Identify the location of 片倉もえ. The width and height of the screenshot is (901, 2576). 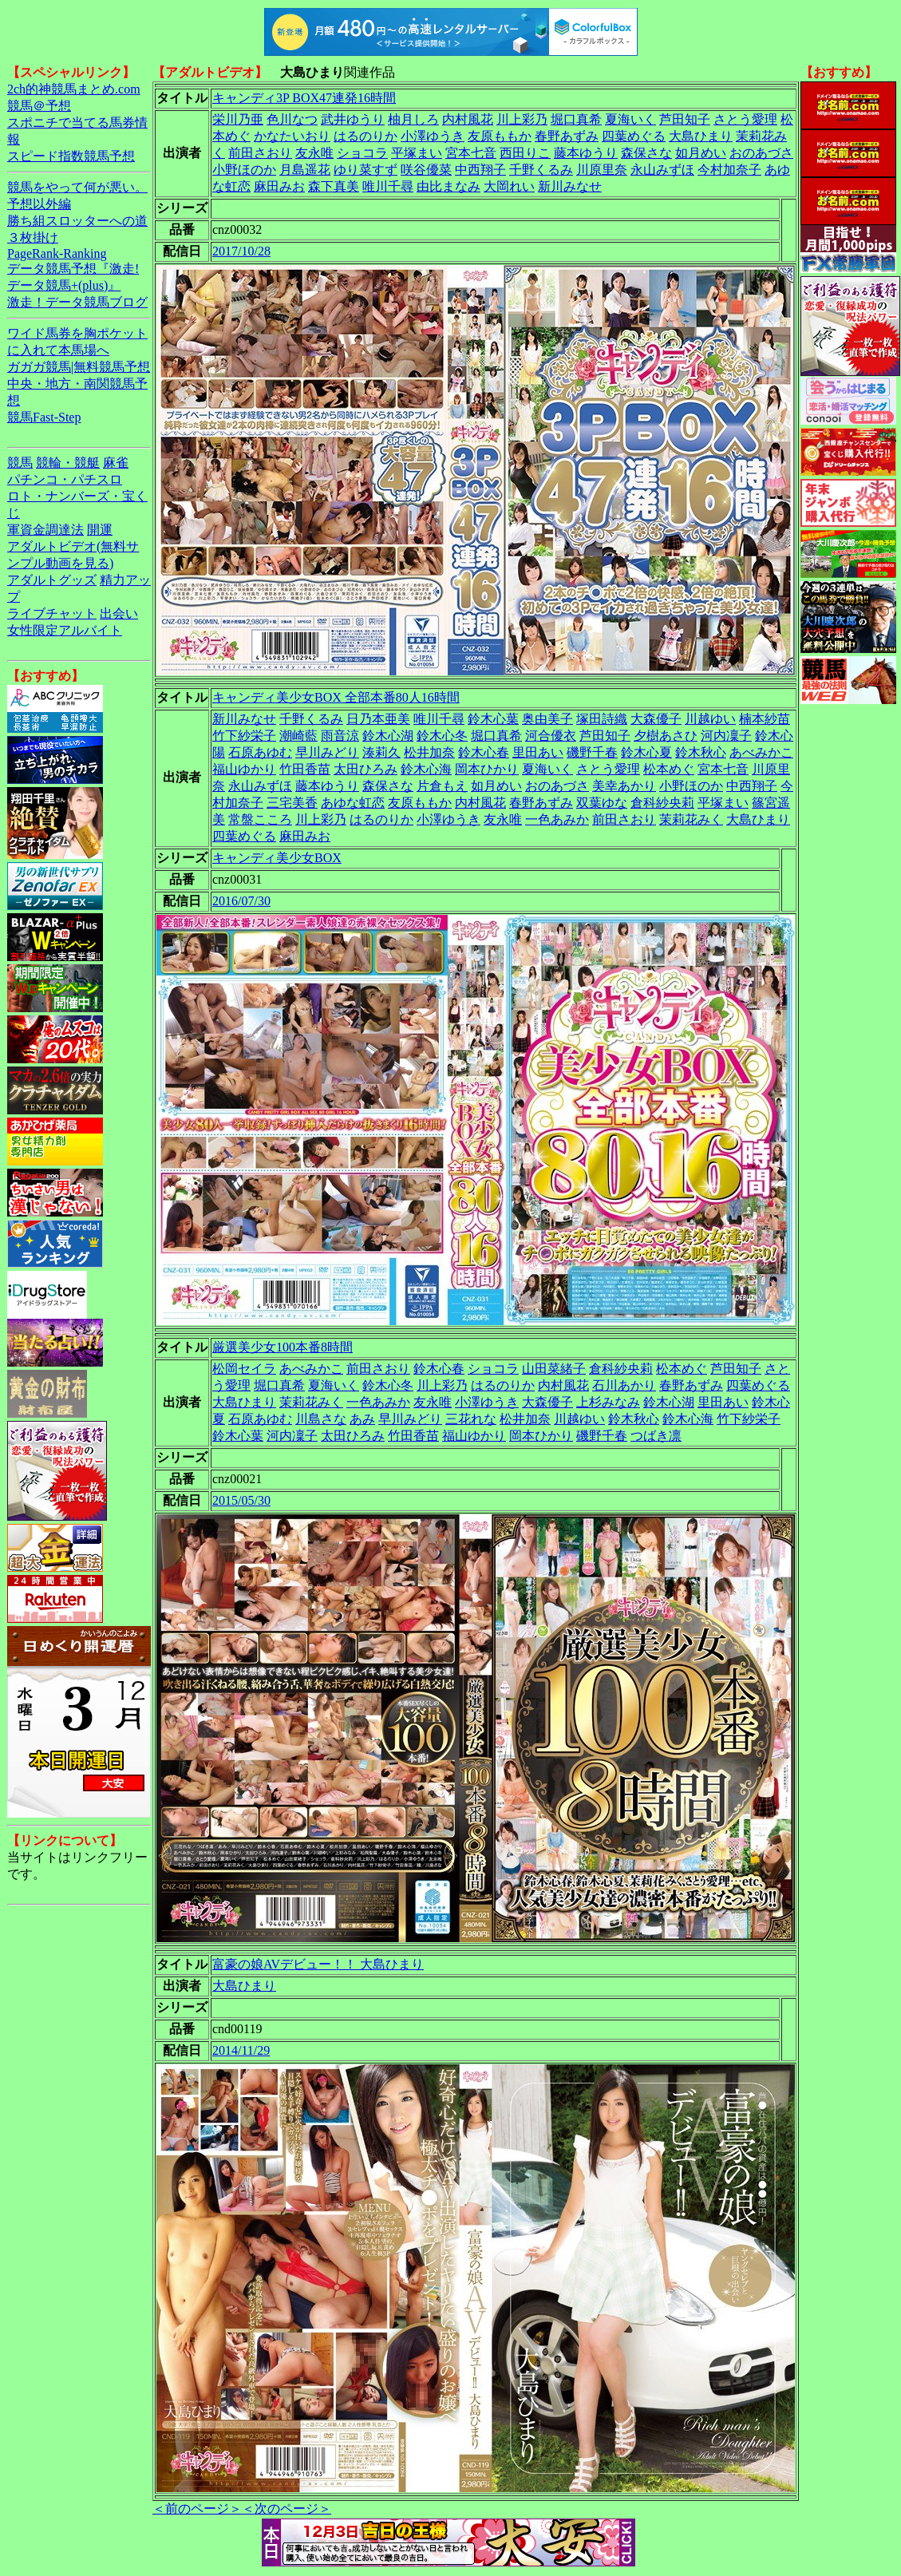
(442, 786).